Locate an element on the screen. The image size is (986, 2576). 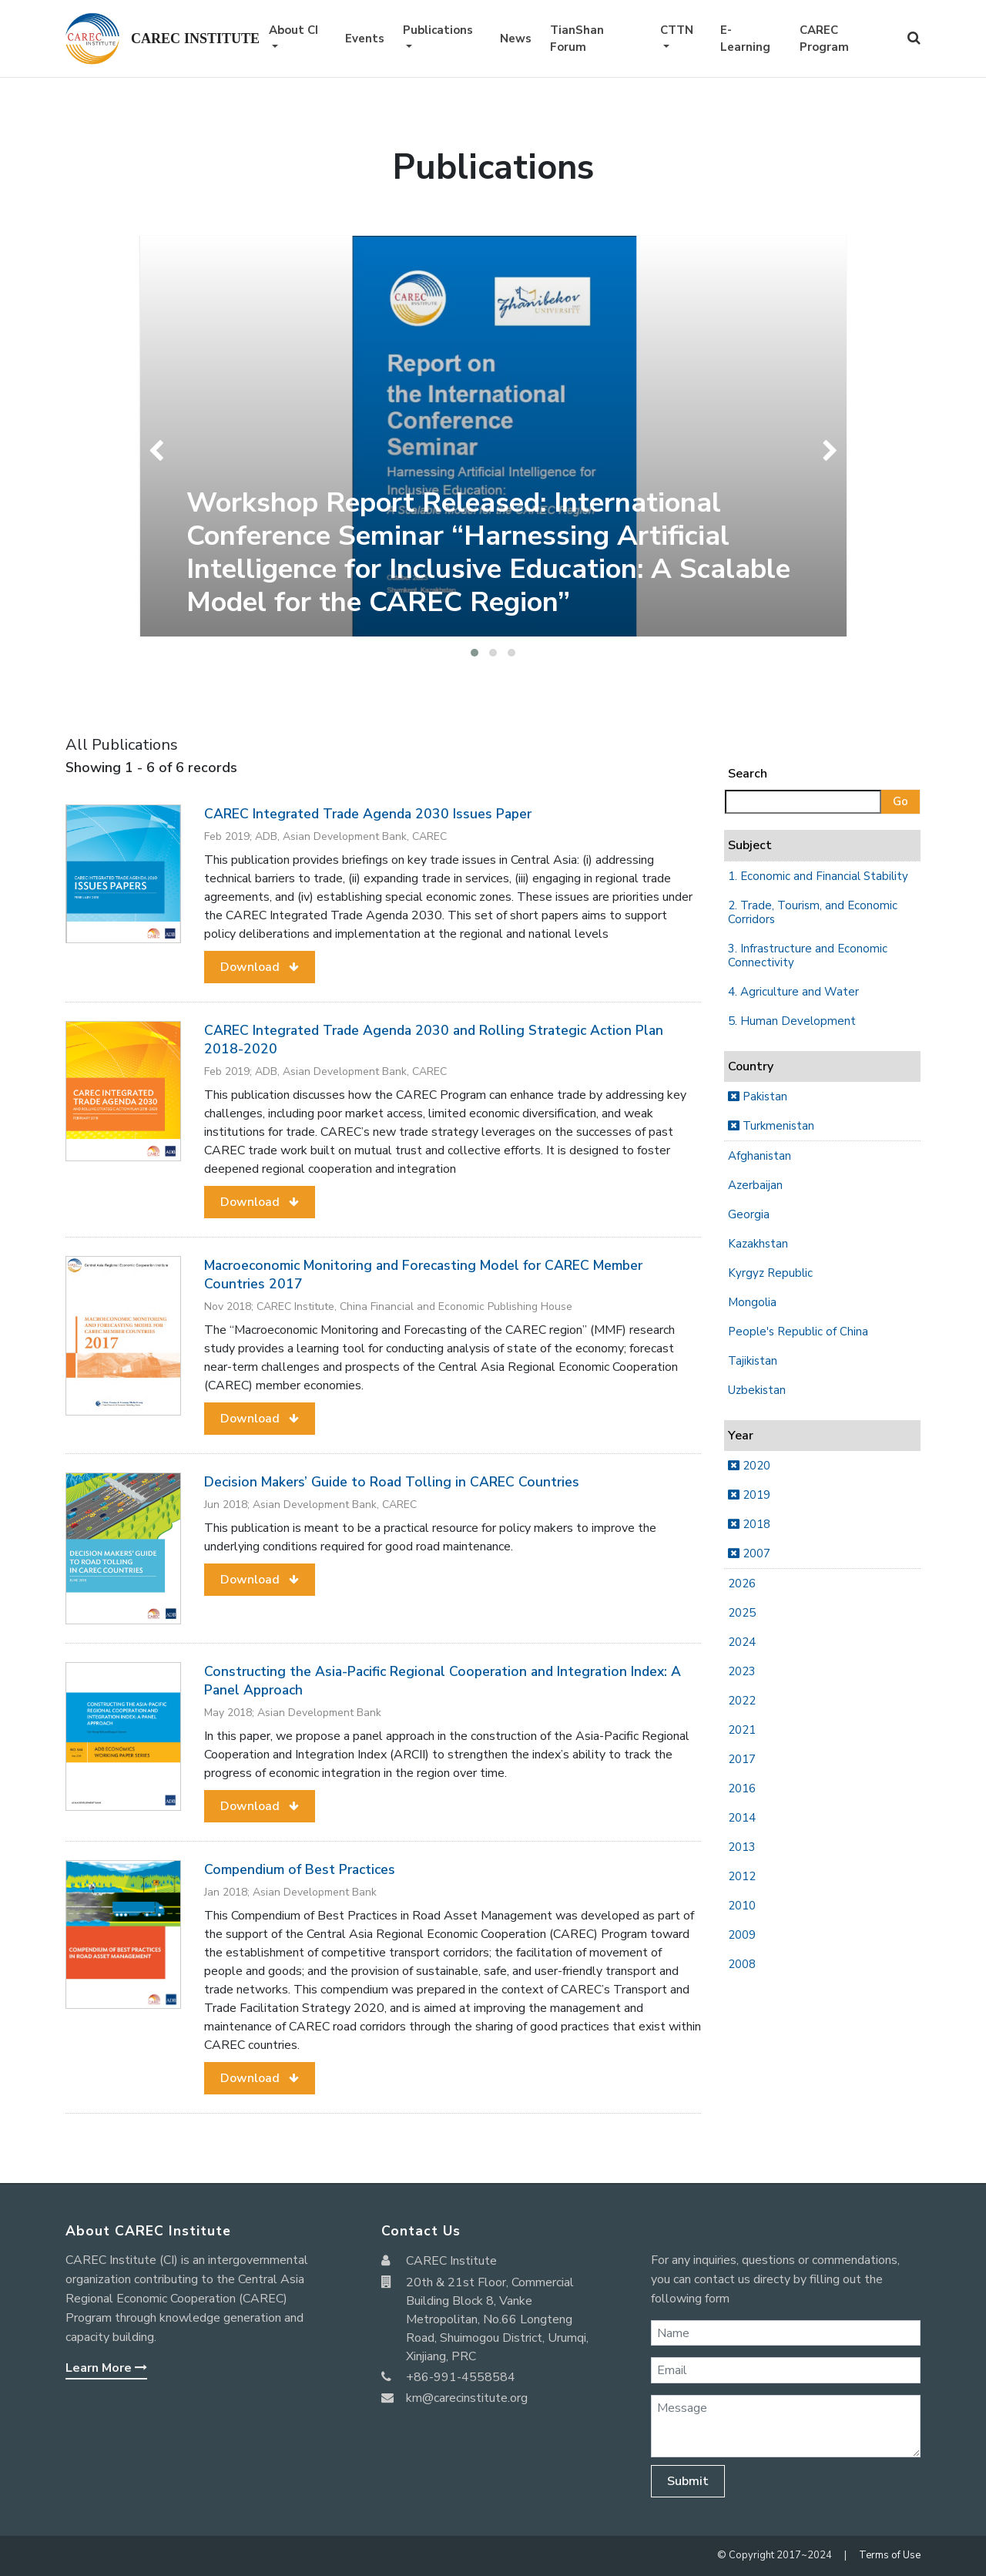
E-Learning is located at coordinates (745, 38).